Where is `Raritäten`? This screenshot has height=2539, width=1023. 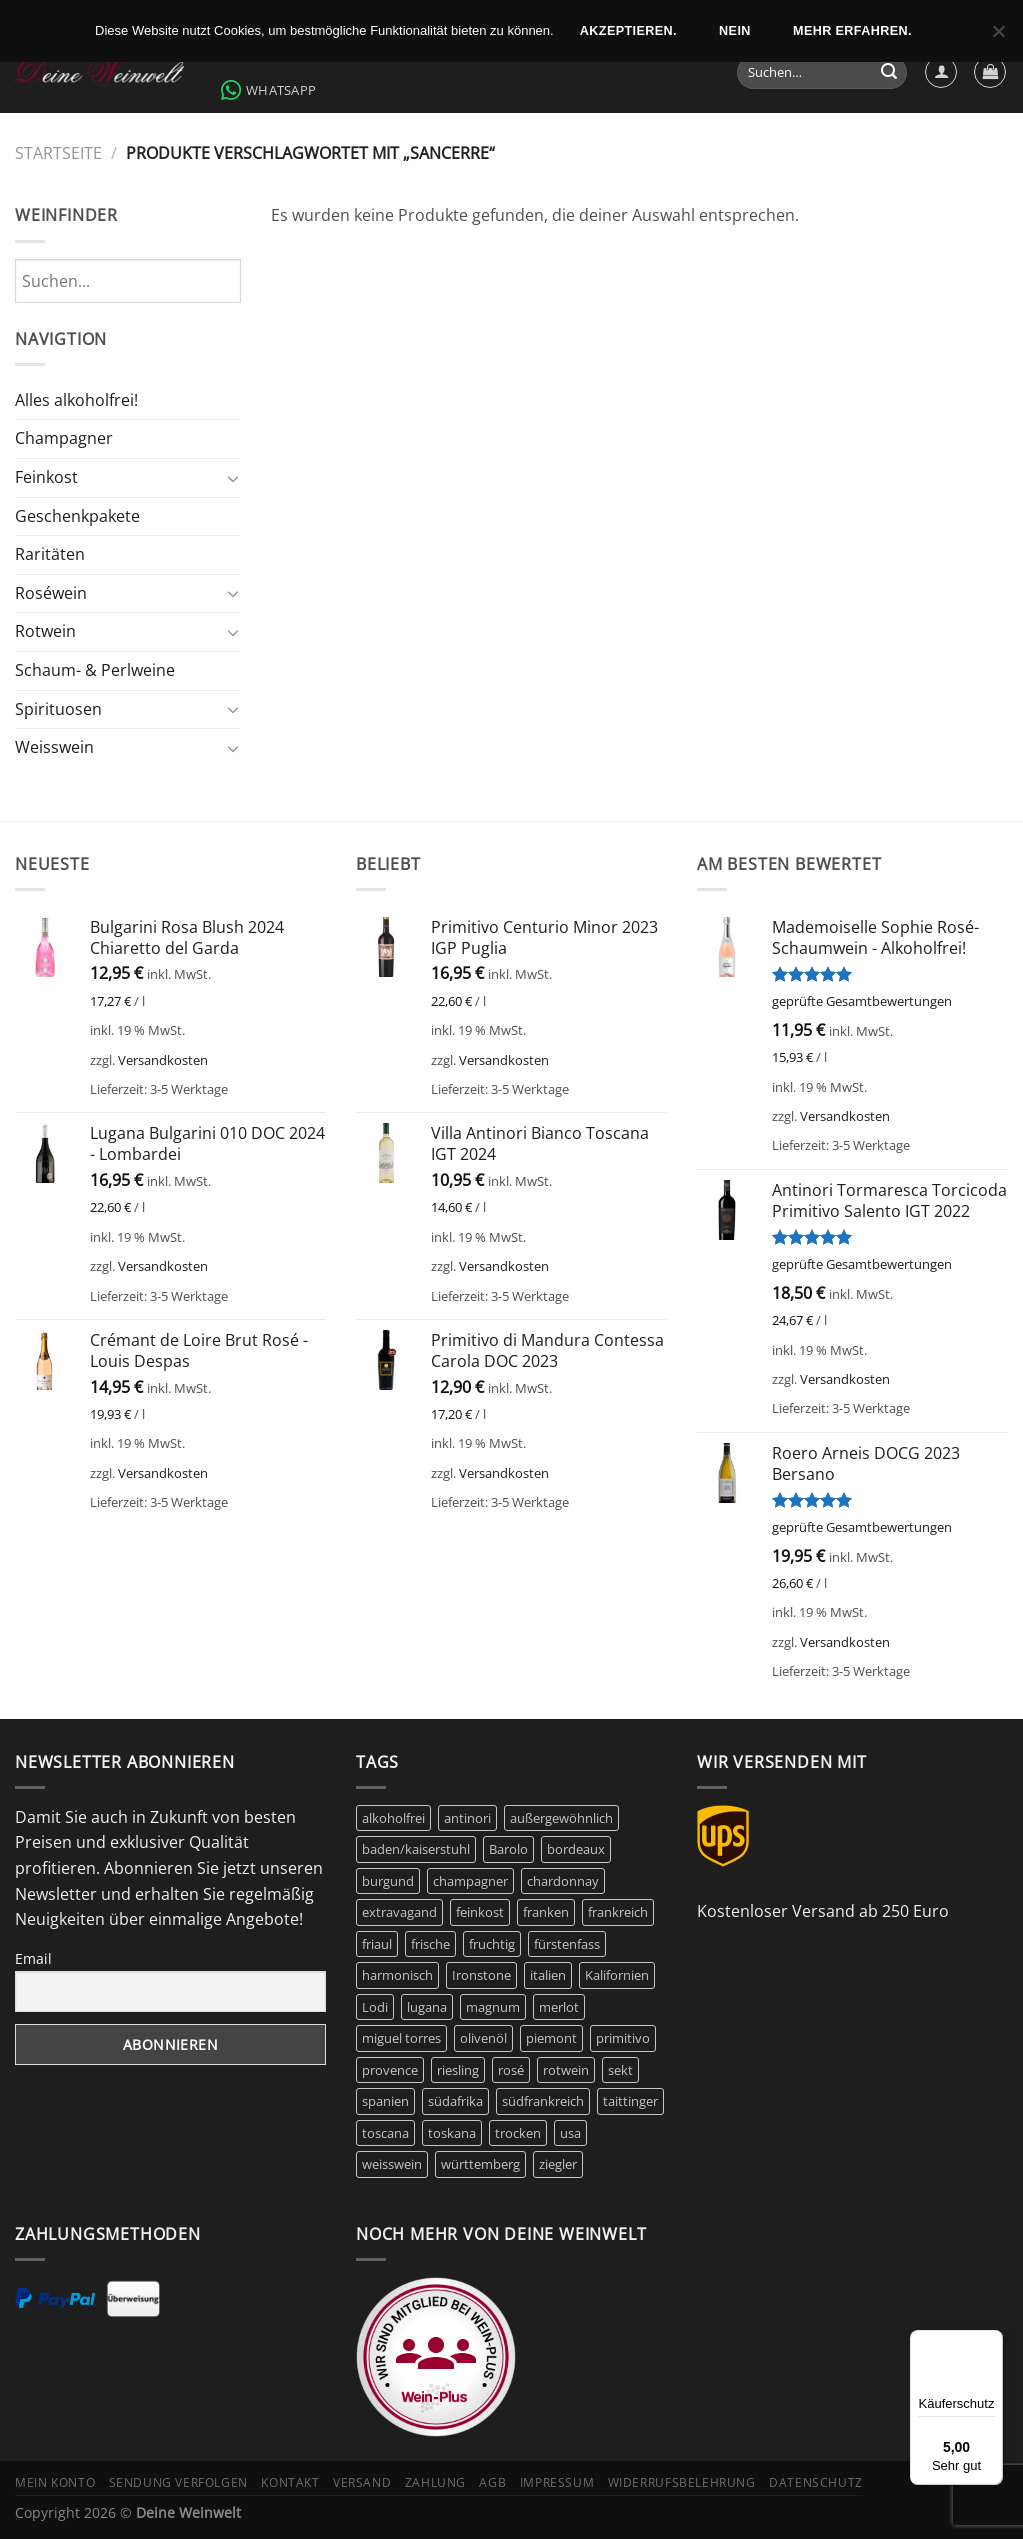 Raritäten is located at coordinates (50, 554).